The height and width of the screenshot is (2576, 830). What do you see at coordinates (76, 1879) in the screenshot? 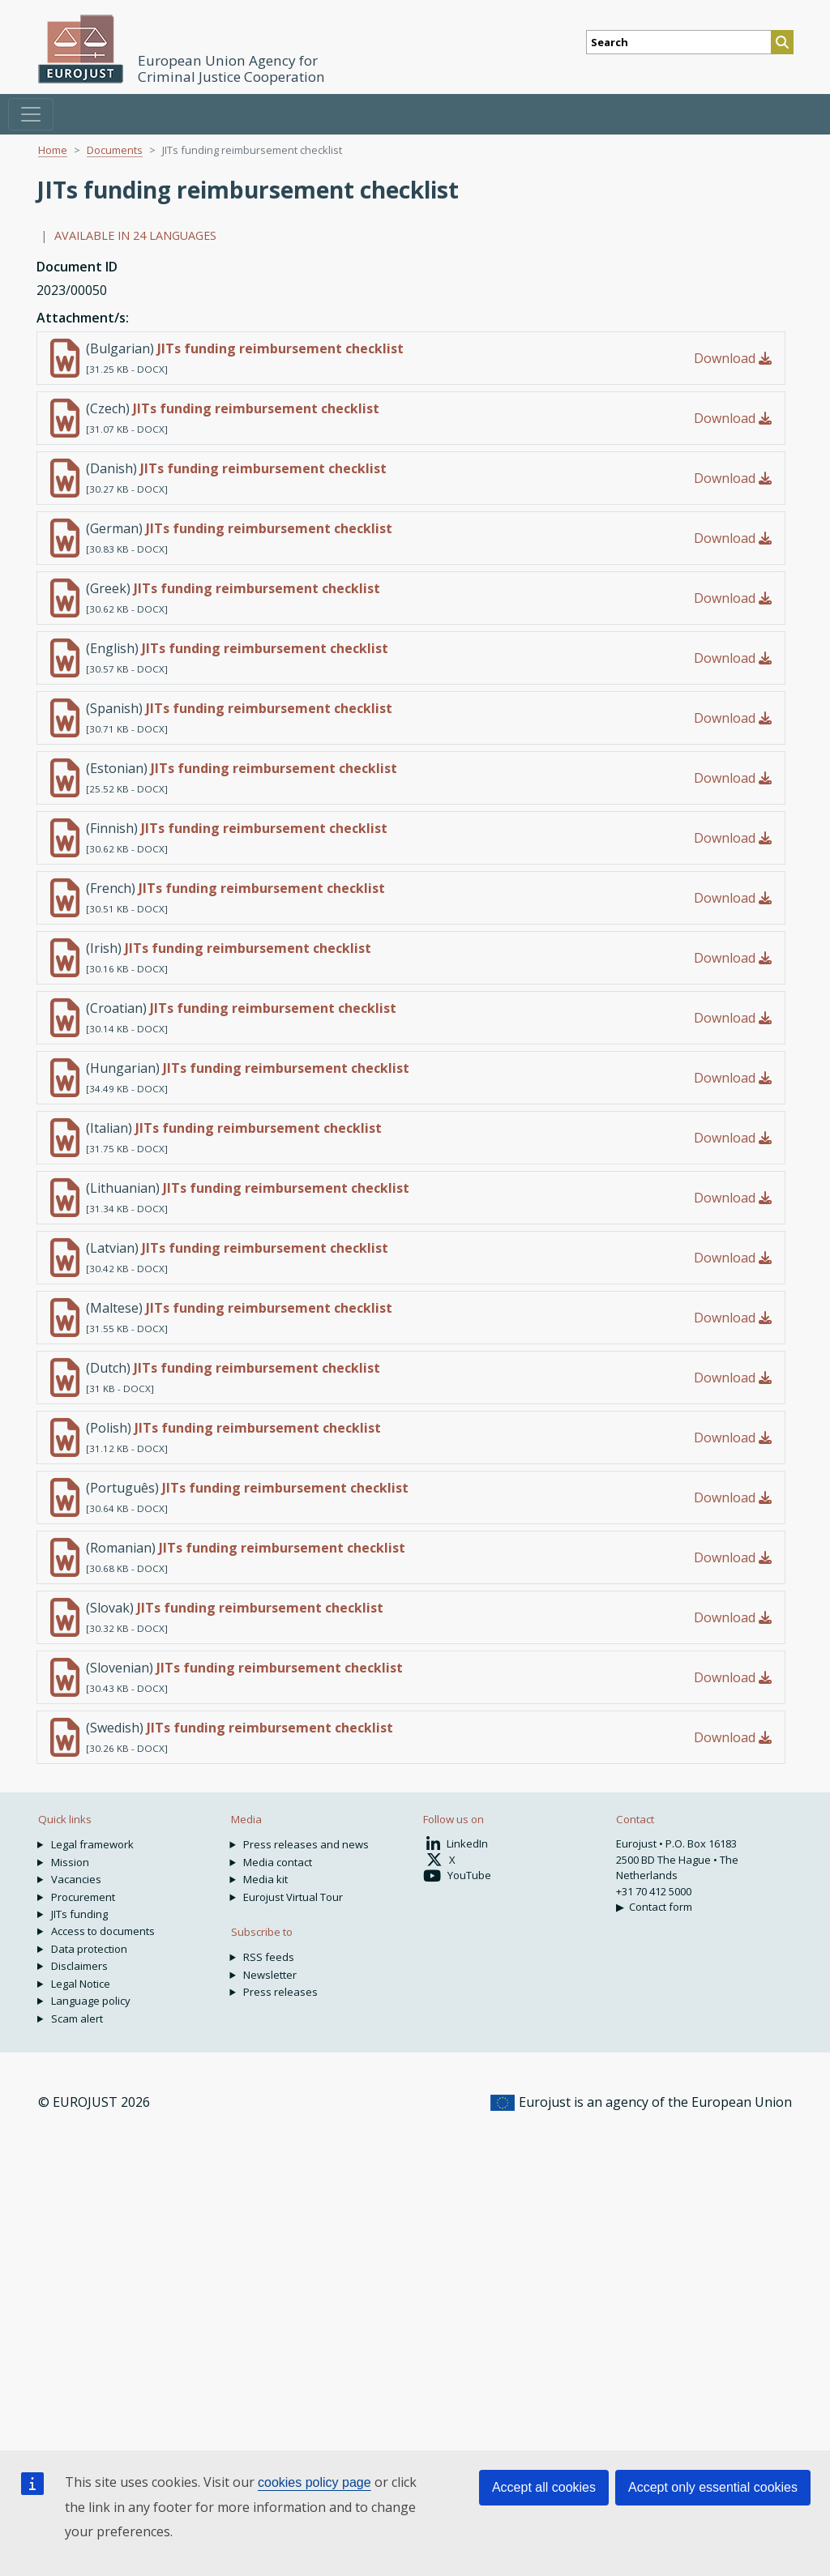
I see `Vacancies` at bounding box center [76, 1879].